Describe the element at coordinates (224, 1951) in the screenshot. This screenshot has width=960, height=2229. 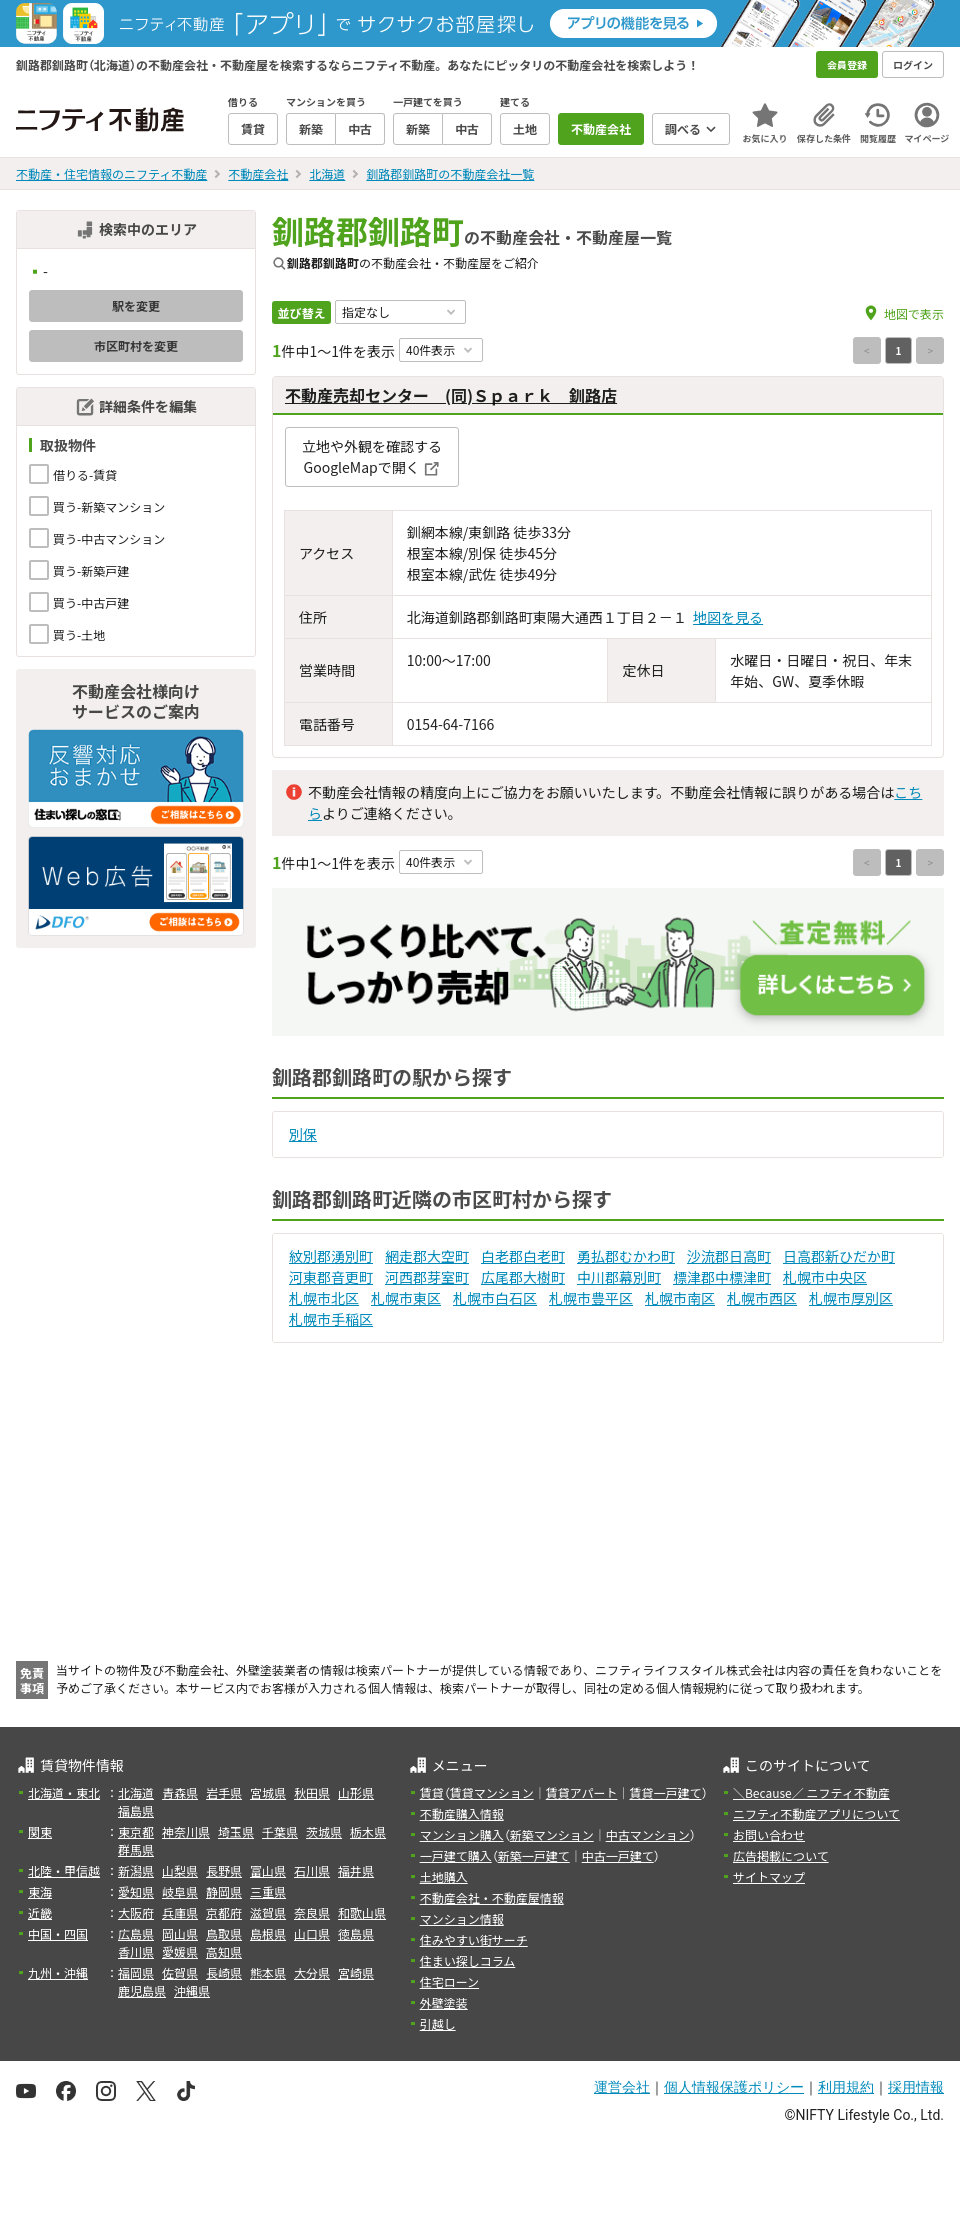
I see `高知県` at that location.